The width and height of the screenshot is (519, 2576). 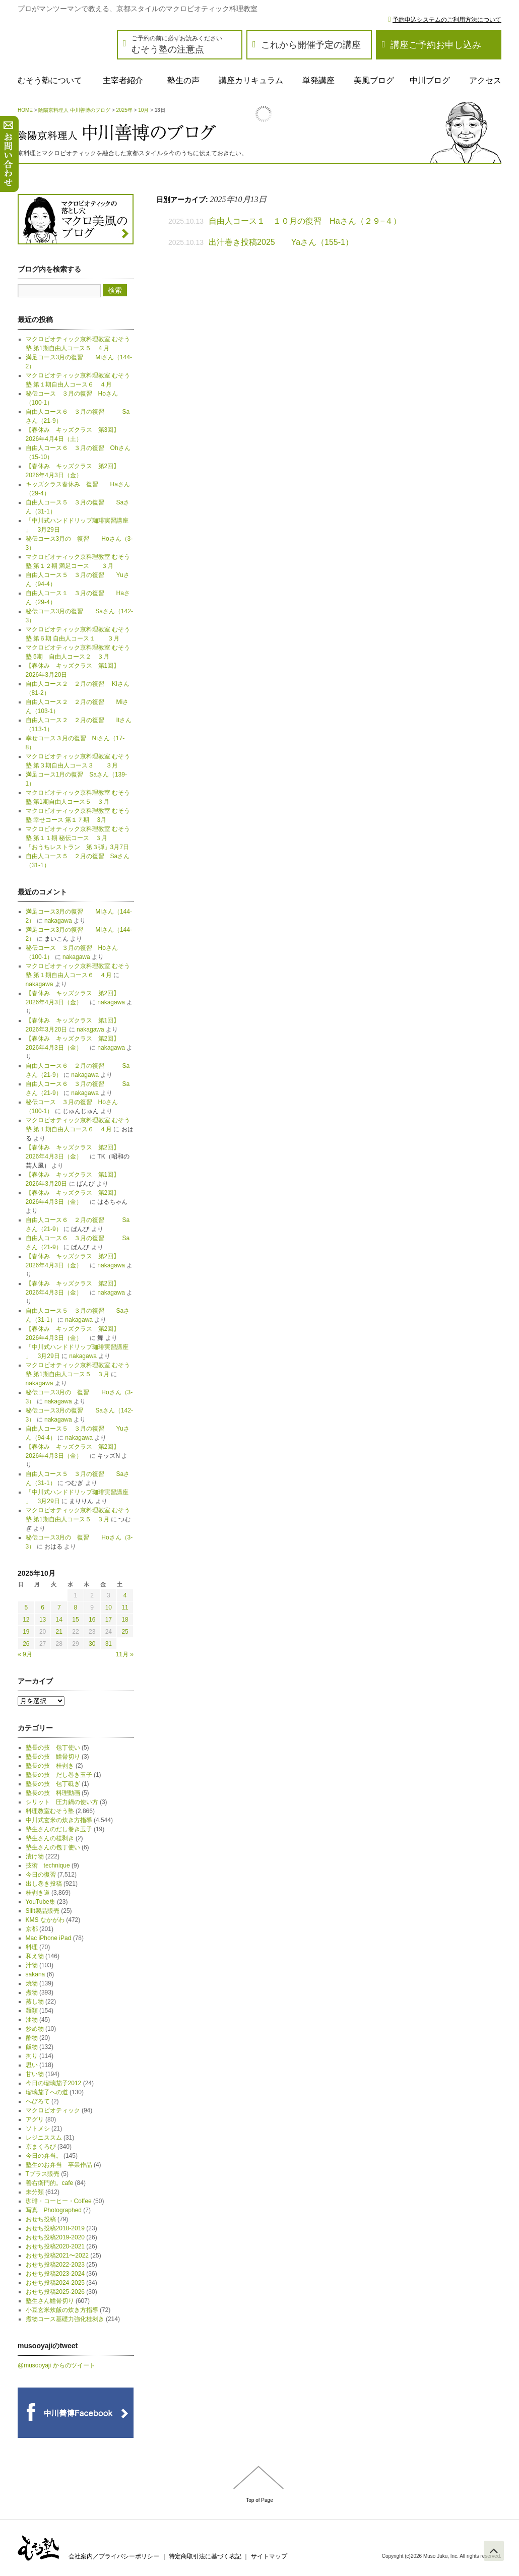 What do you see at coordinates (59, 2164) in the screenshot?
I see `塾生のお弁当 卒業作品` at bounding box center [59, 2164].